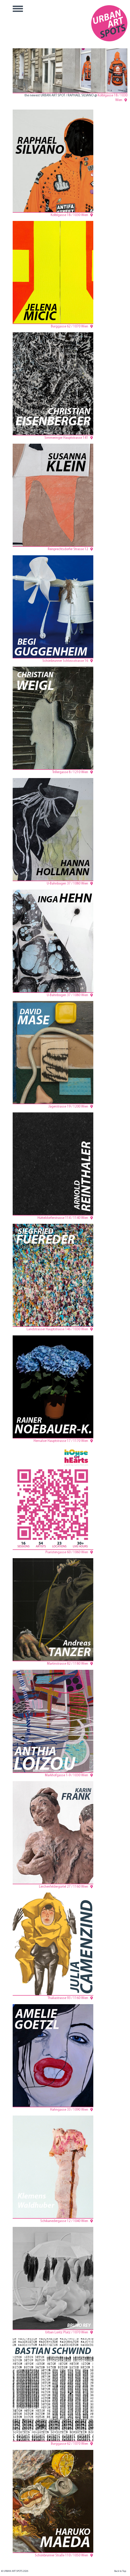 This screenshot has height=2576, width=130. I want to click on Schönbrunner Schlossstrasse 16, so click(65, 661).